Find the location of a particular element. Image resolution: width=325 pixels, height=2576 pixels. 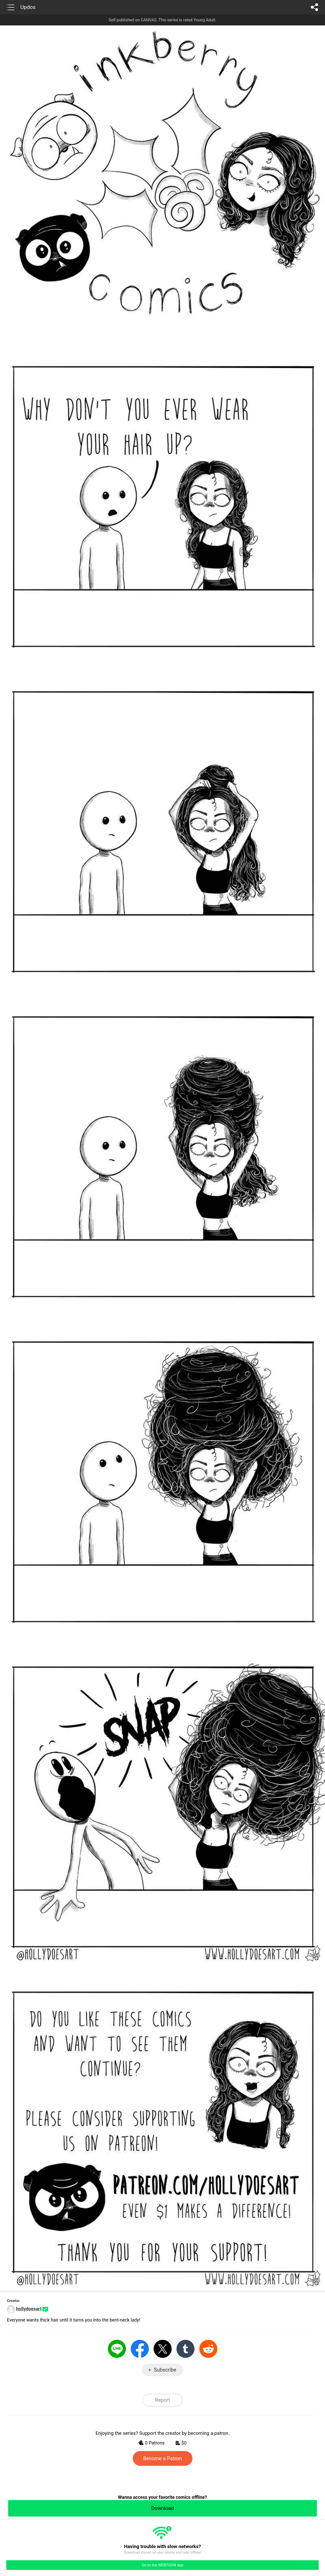

Go to the WEBTOON app is located at coordinates (162, 2565).